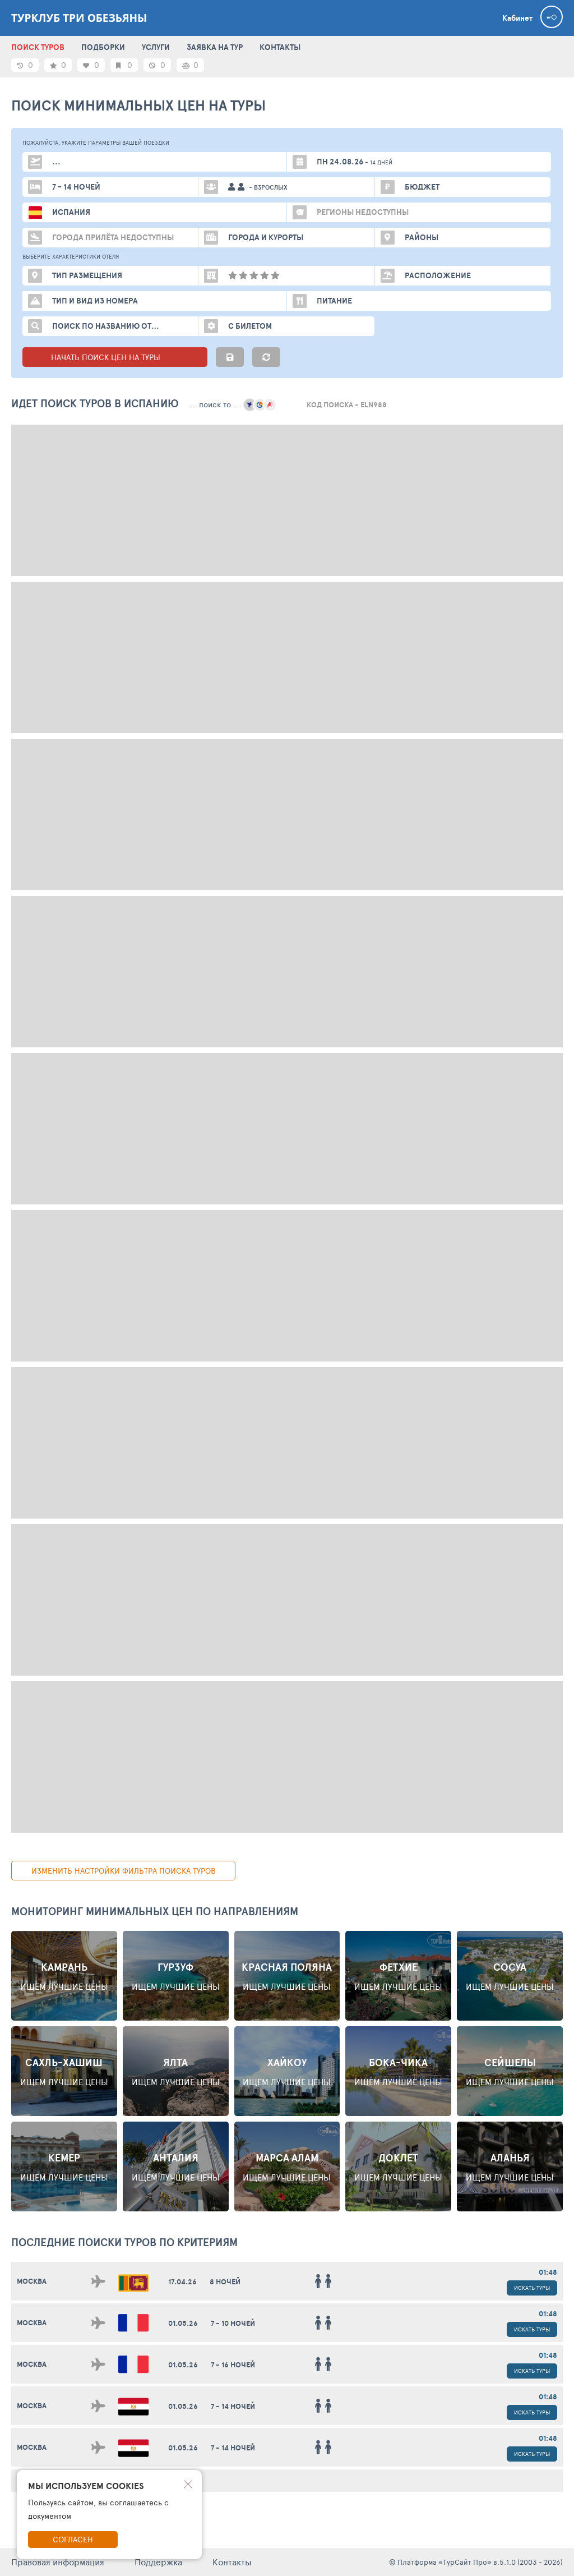 This screenshot has width=574, height=2576. What do you see at coordinates (115, 357) in the screenshot?
I see `НАЧАТЬ ПОИСК ЦЕН НА ТУРЫ` at bounding box center [115, 357].